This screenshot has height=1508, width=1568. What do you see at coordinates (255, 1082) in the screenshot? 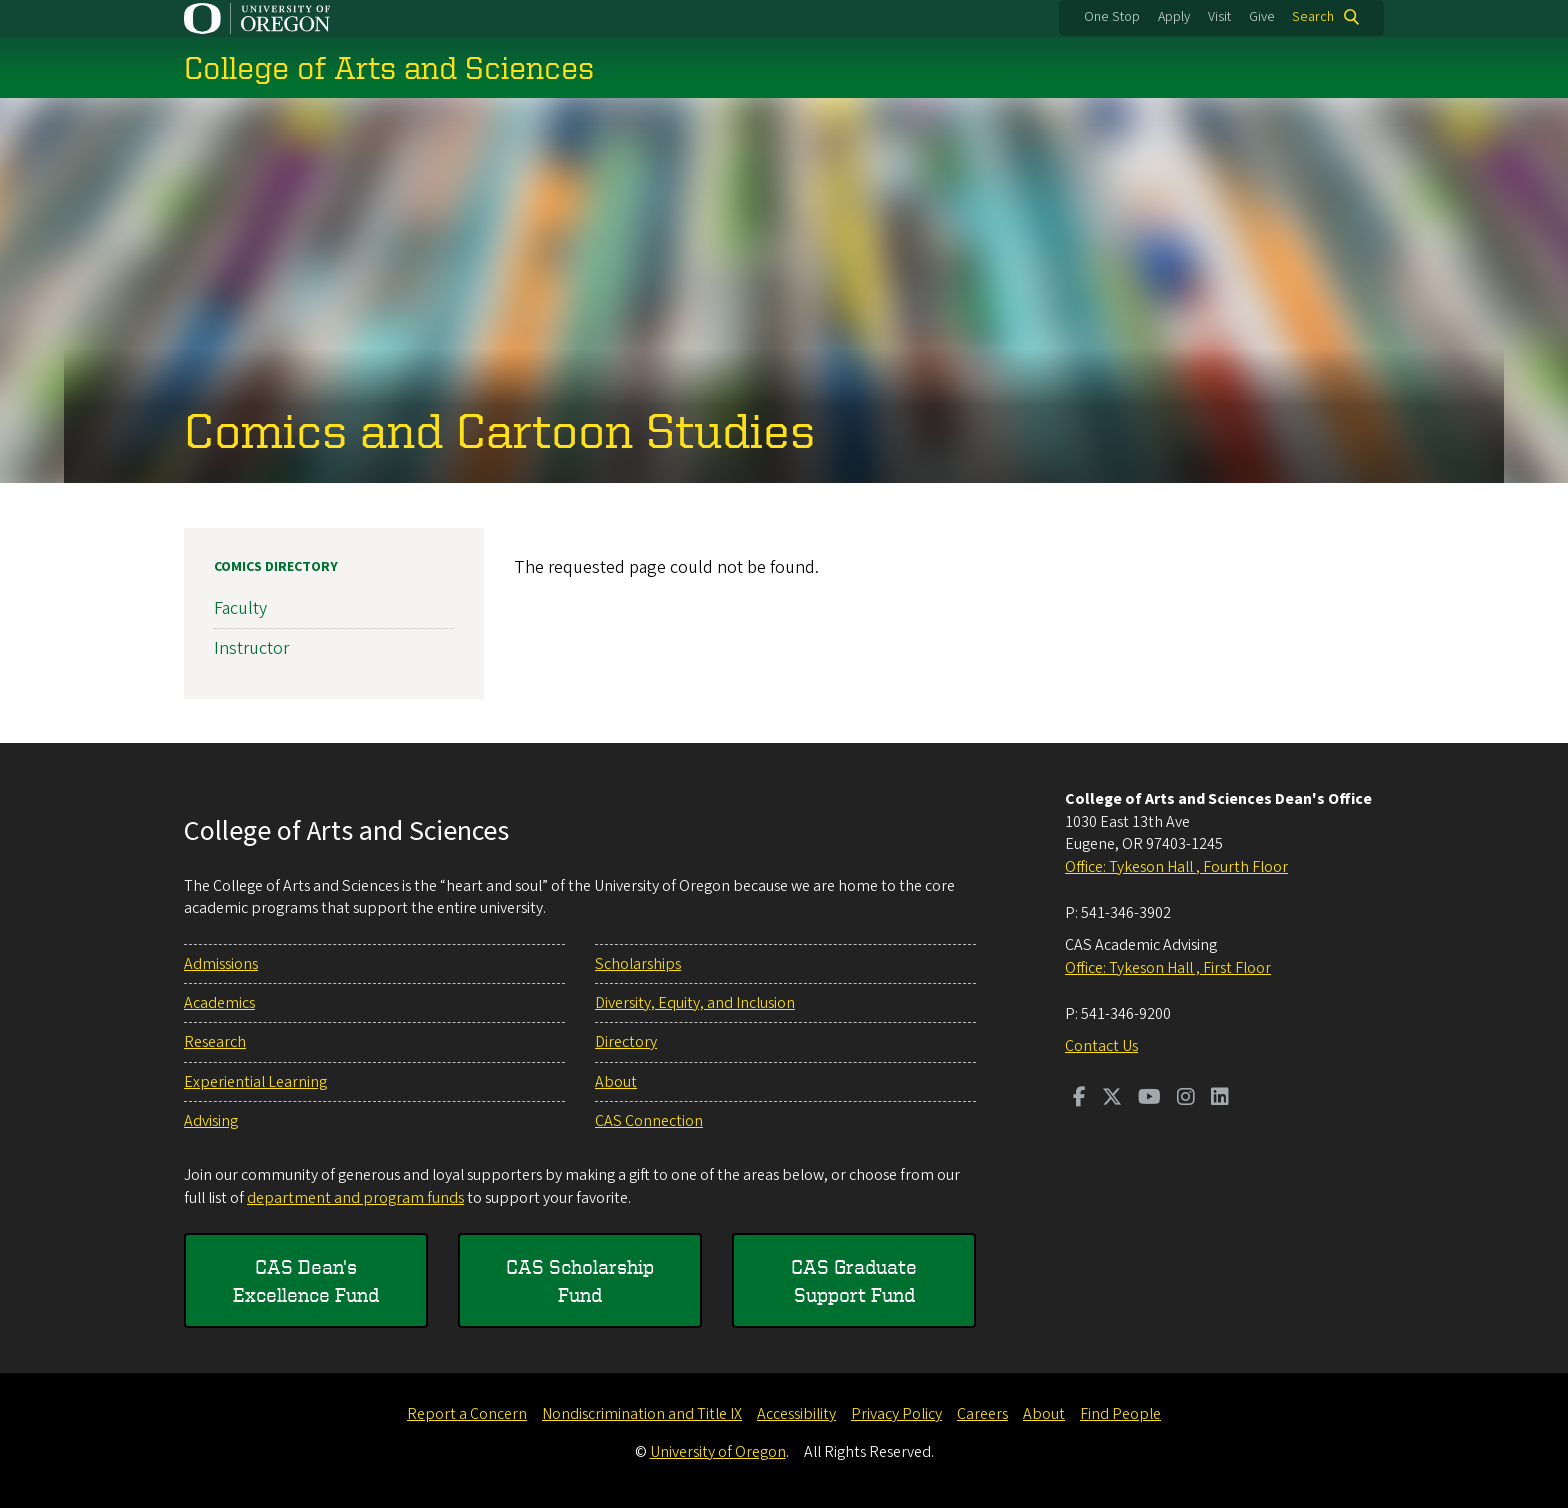
I see `Experiential Learning` at bounding box center [255, 1082].